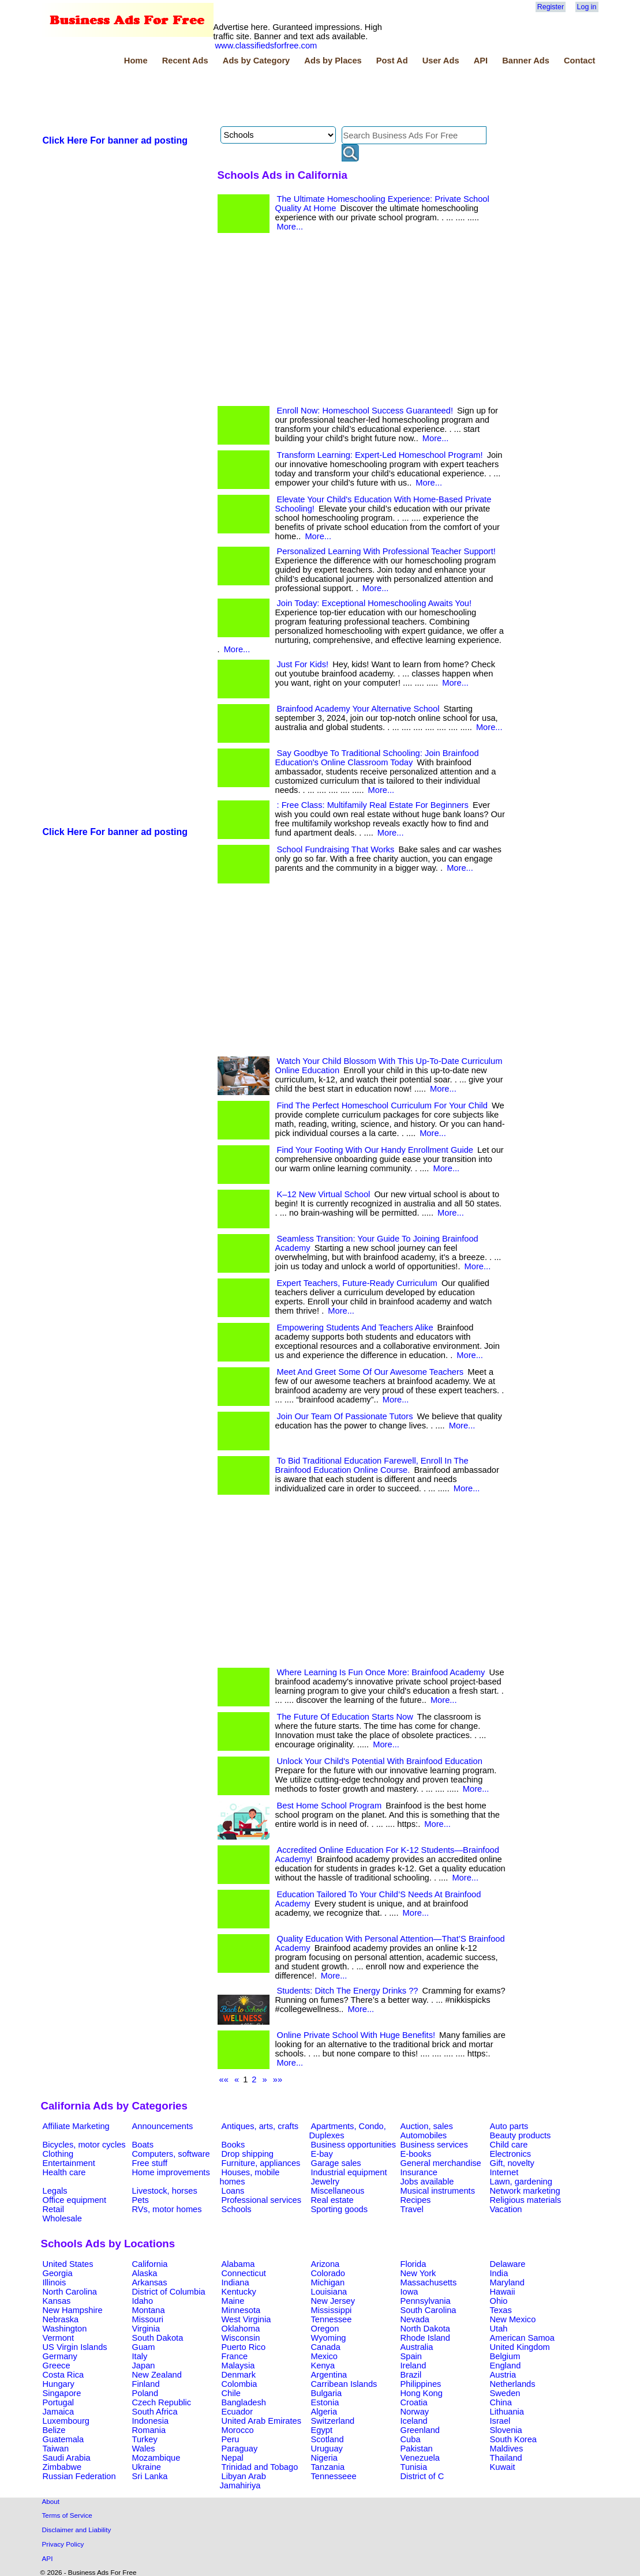  What do you see at coordinates (325, 2264) in the screenshot?
I see `Arizona` at bounding box center [325, 2264].